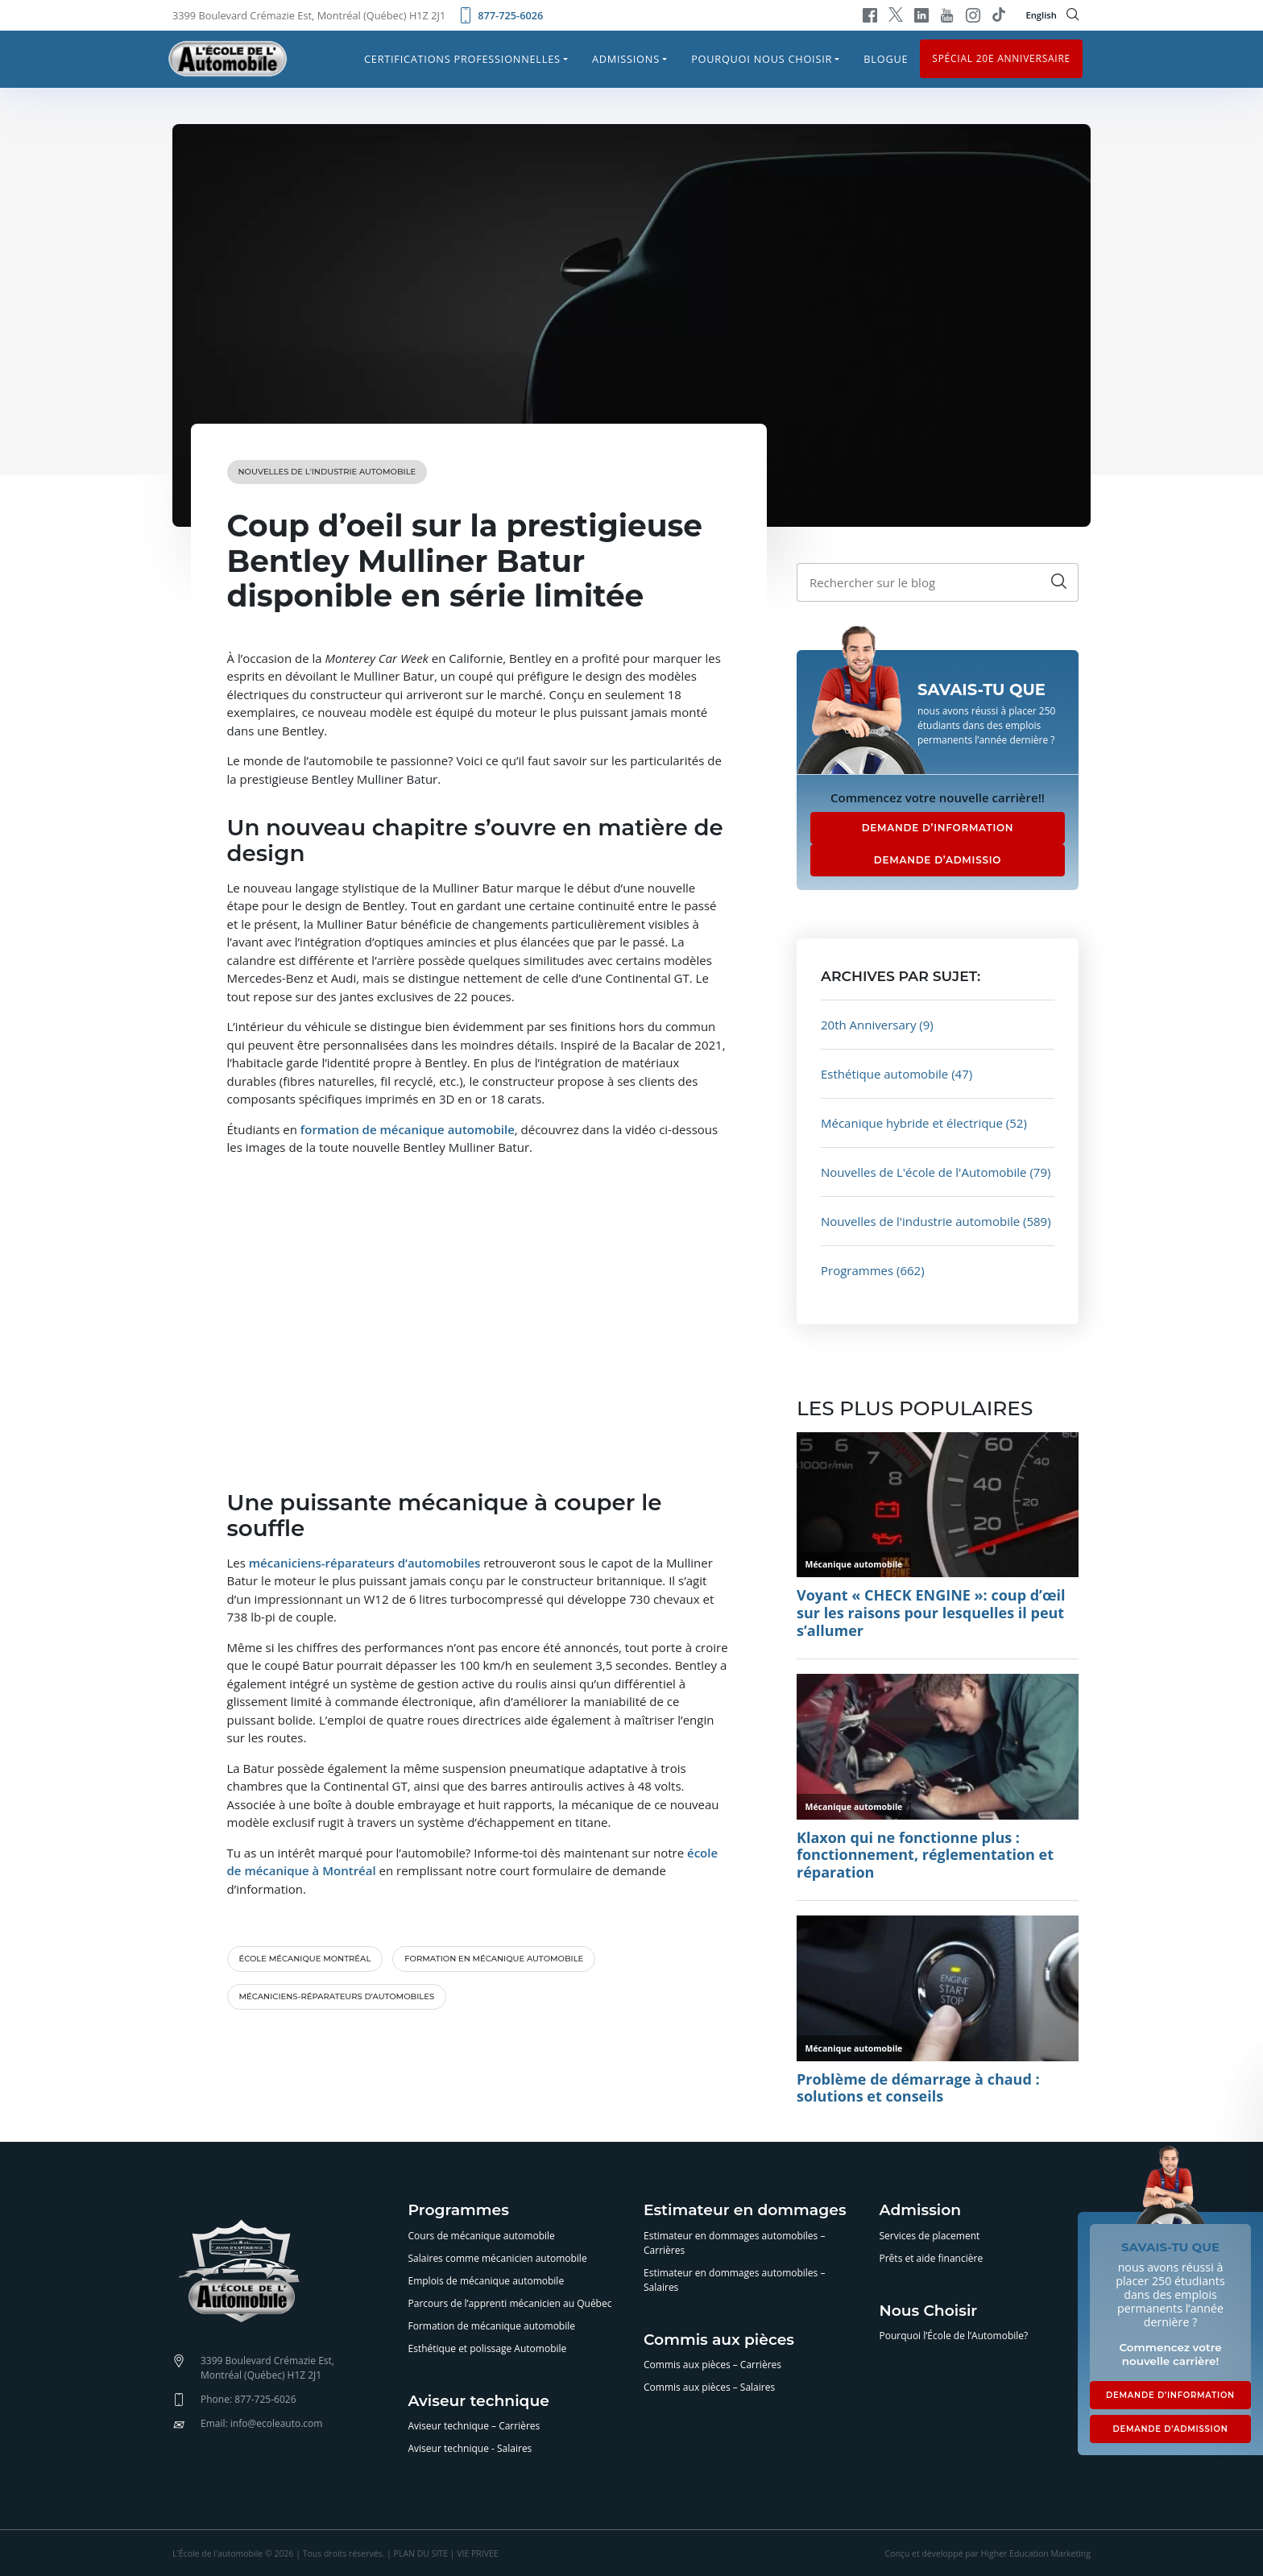 This screenshot has height=2576, width=1263. Describe the element at coordinates (931, 2258) in the screenshot. I see `Prêts et aide financière` at that location.